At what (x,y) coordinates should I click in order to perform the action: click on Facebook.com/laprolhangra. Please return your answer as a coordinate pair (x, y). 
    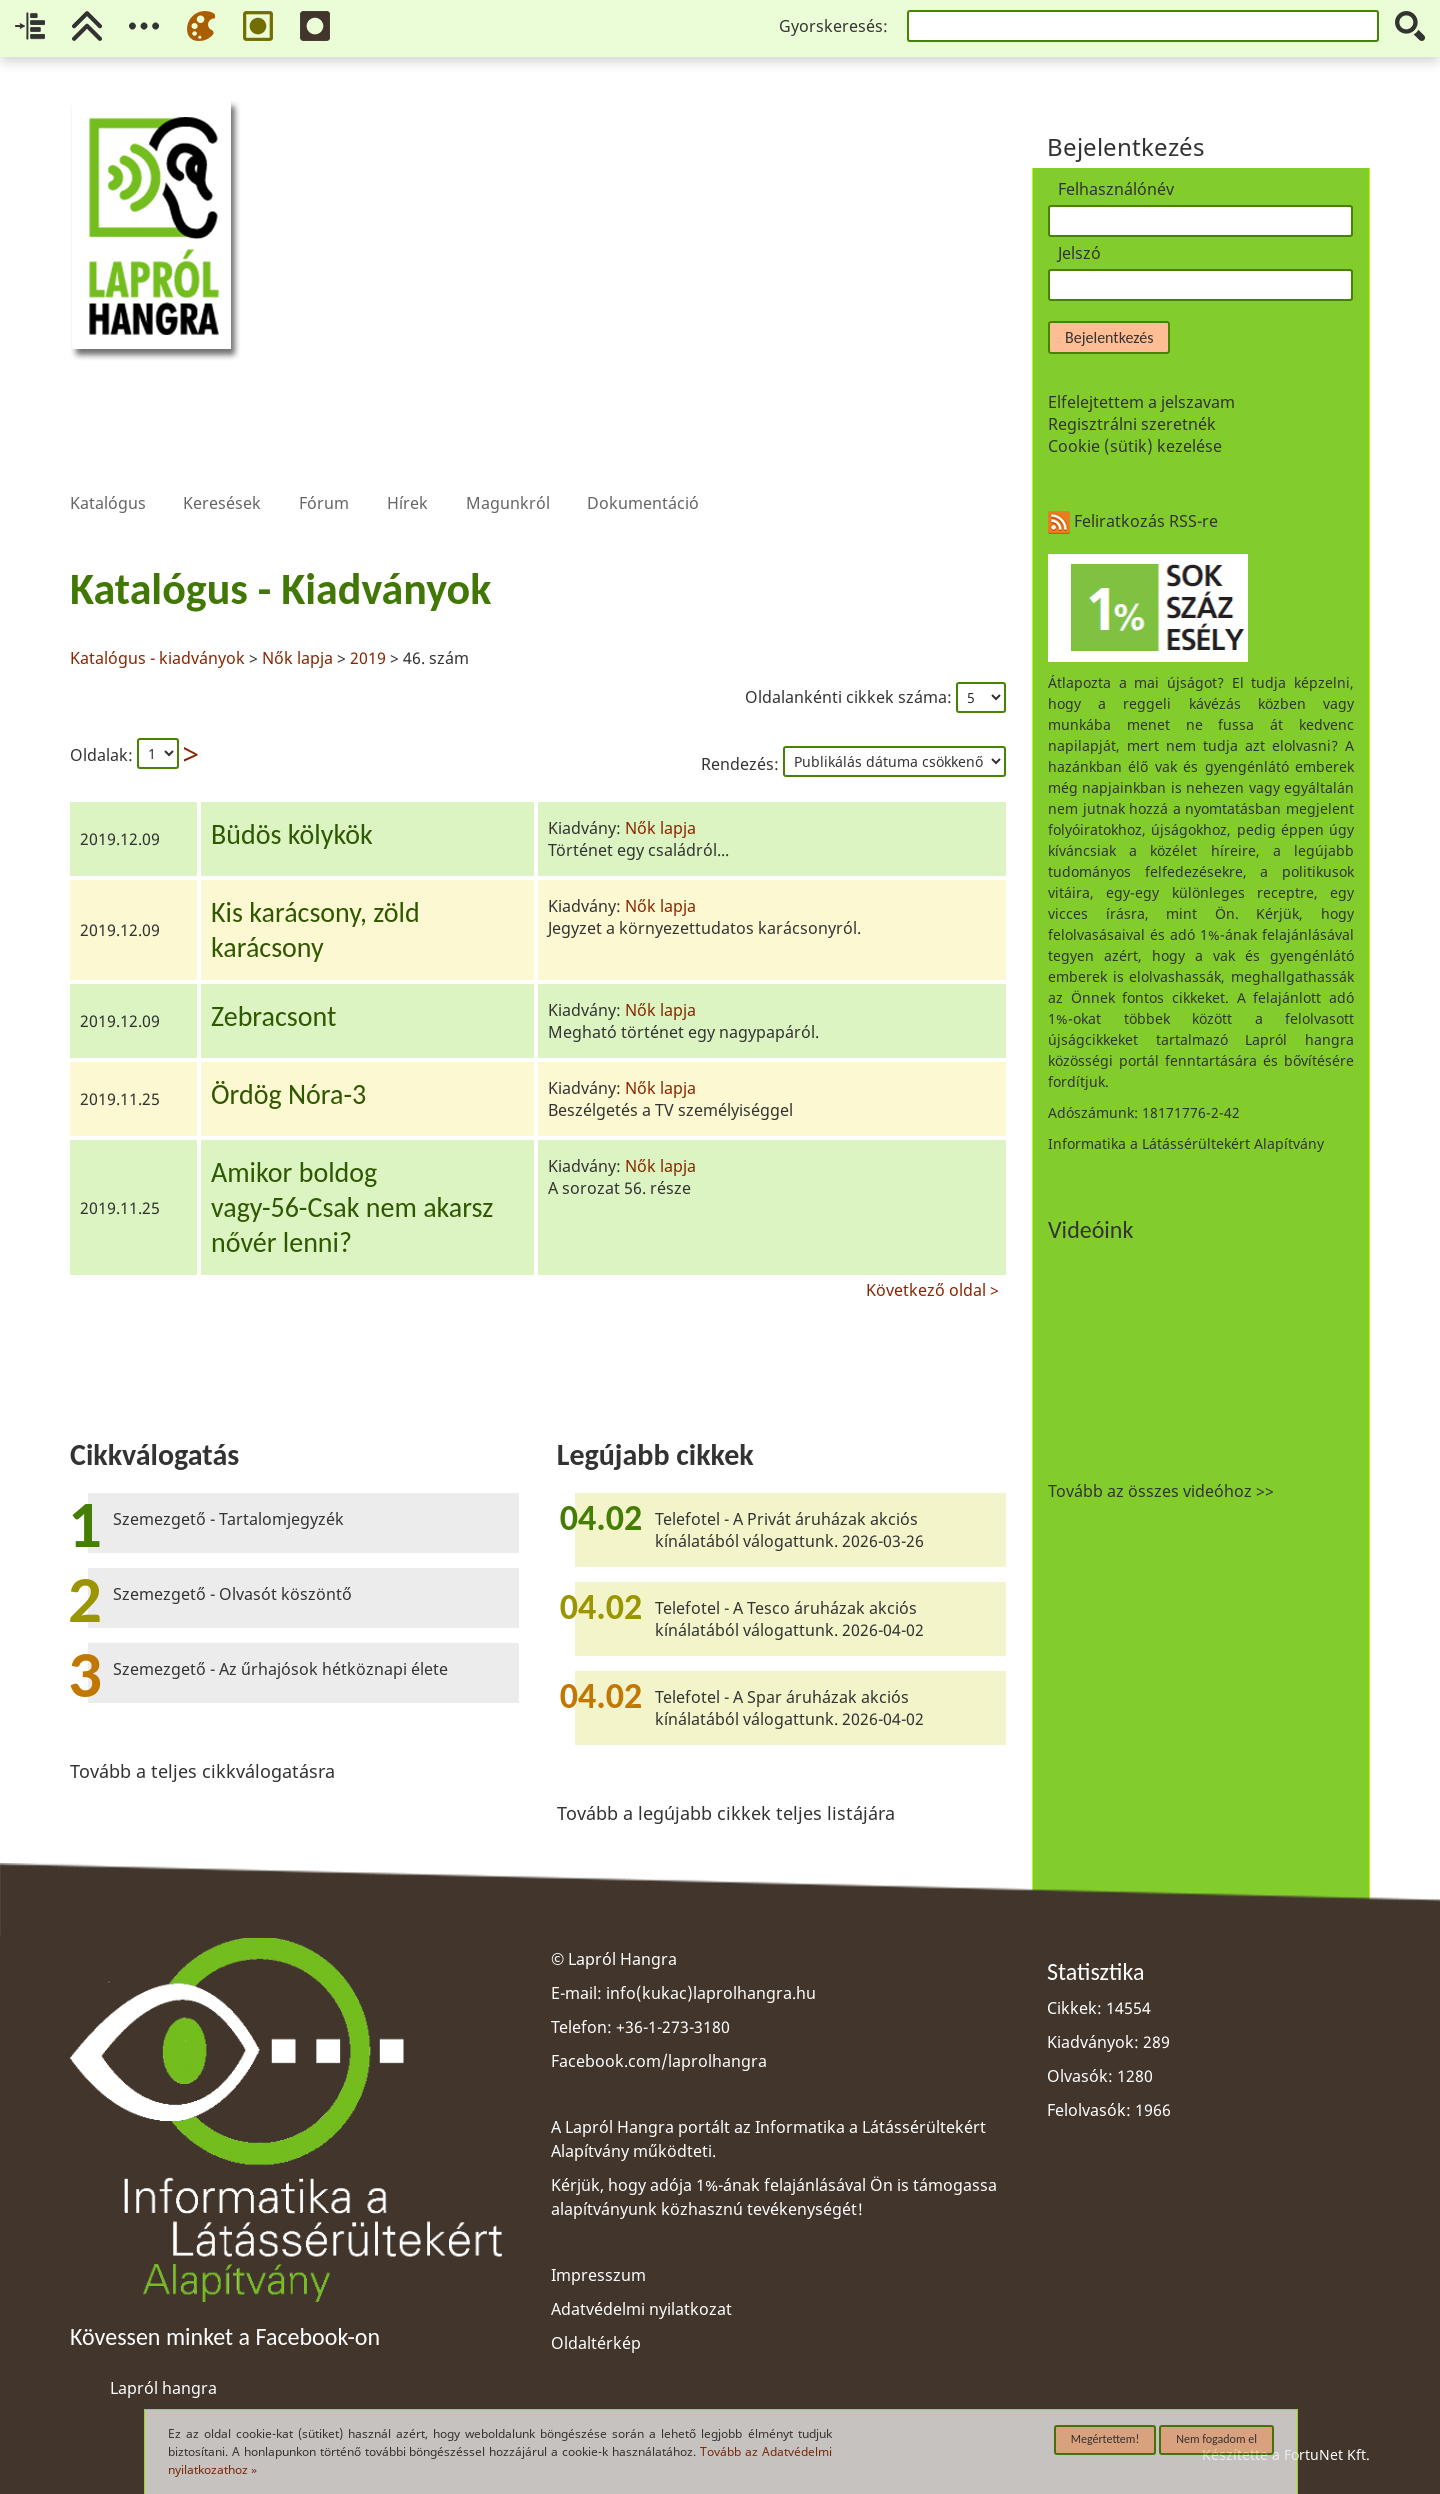
    Looking at the image, I should click on (659, 2061).